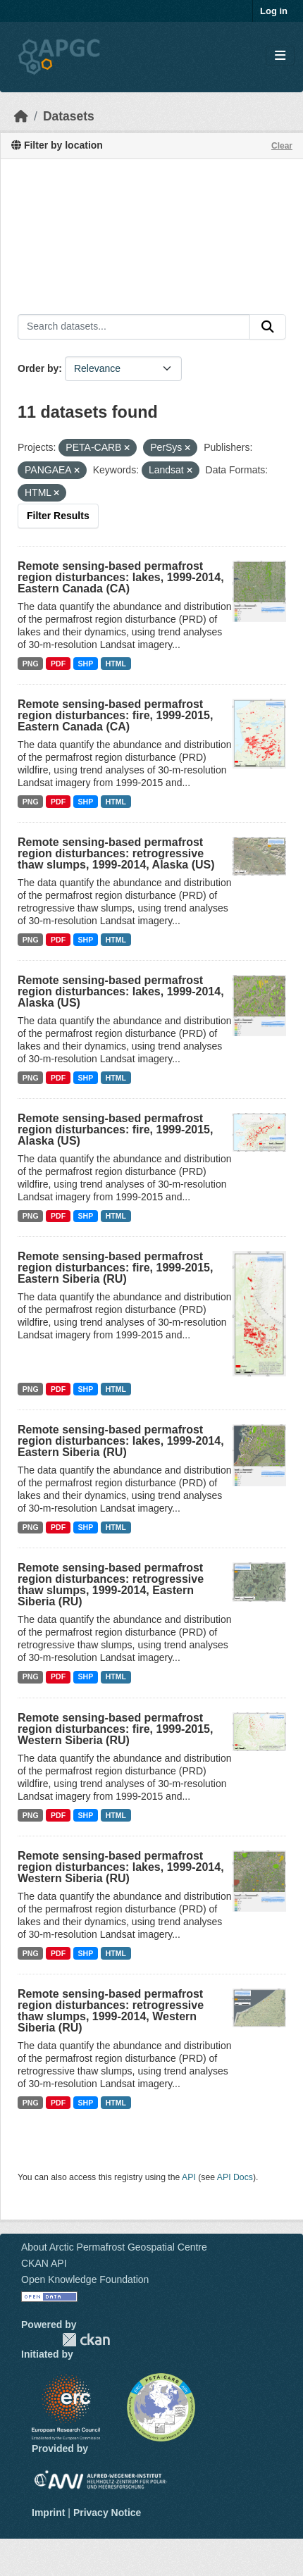  What do you see at coordinates (235, 2177) in the screenshot?
I see `API Docs` at bounding box center [235, 2177].